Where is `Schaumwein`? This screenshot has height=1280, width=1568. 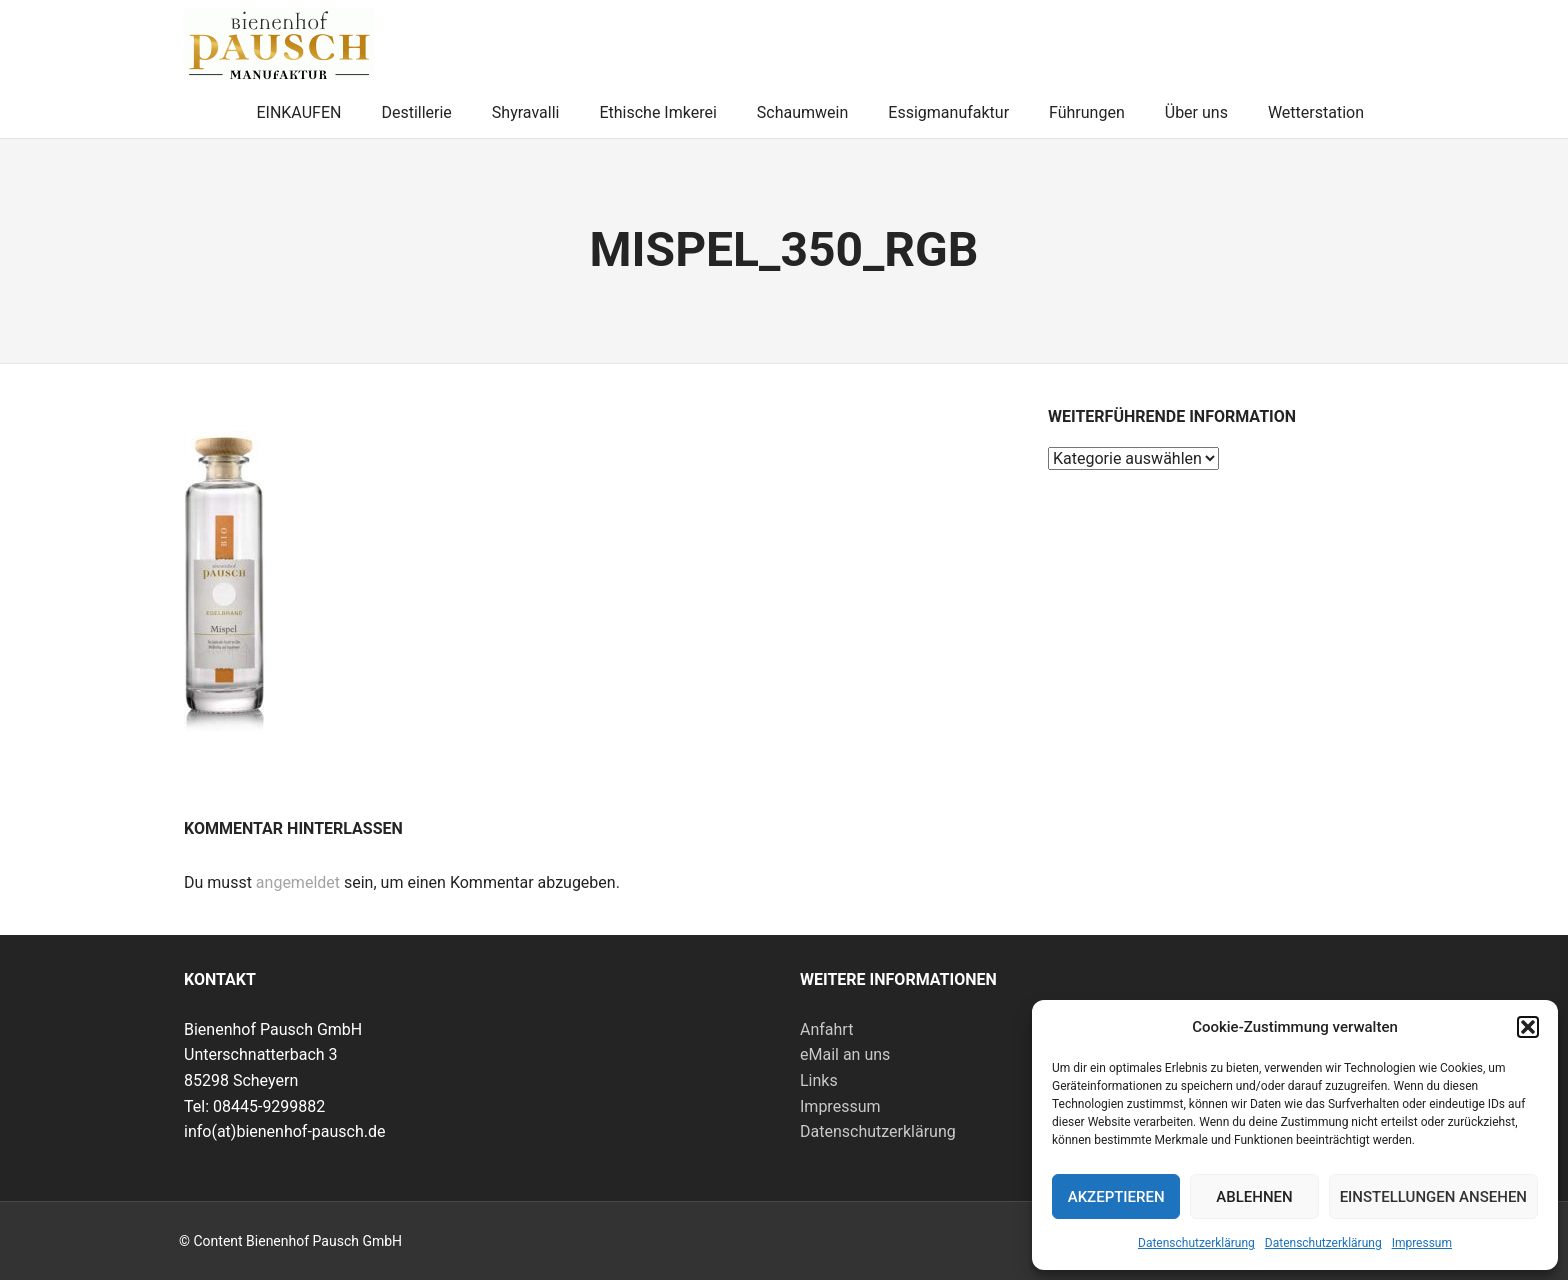
Schaumwein is located at coordinates (802, 112).